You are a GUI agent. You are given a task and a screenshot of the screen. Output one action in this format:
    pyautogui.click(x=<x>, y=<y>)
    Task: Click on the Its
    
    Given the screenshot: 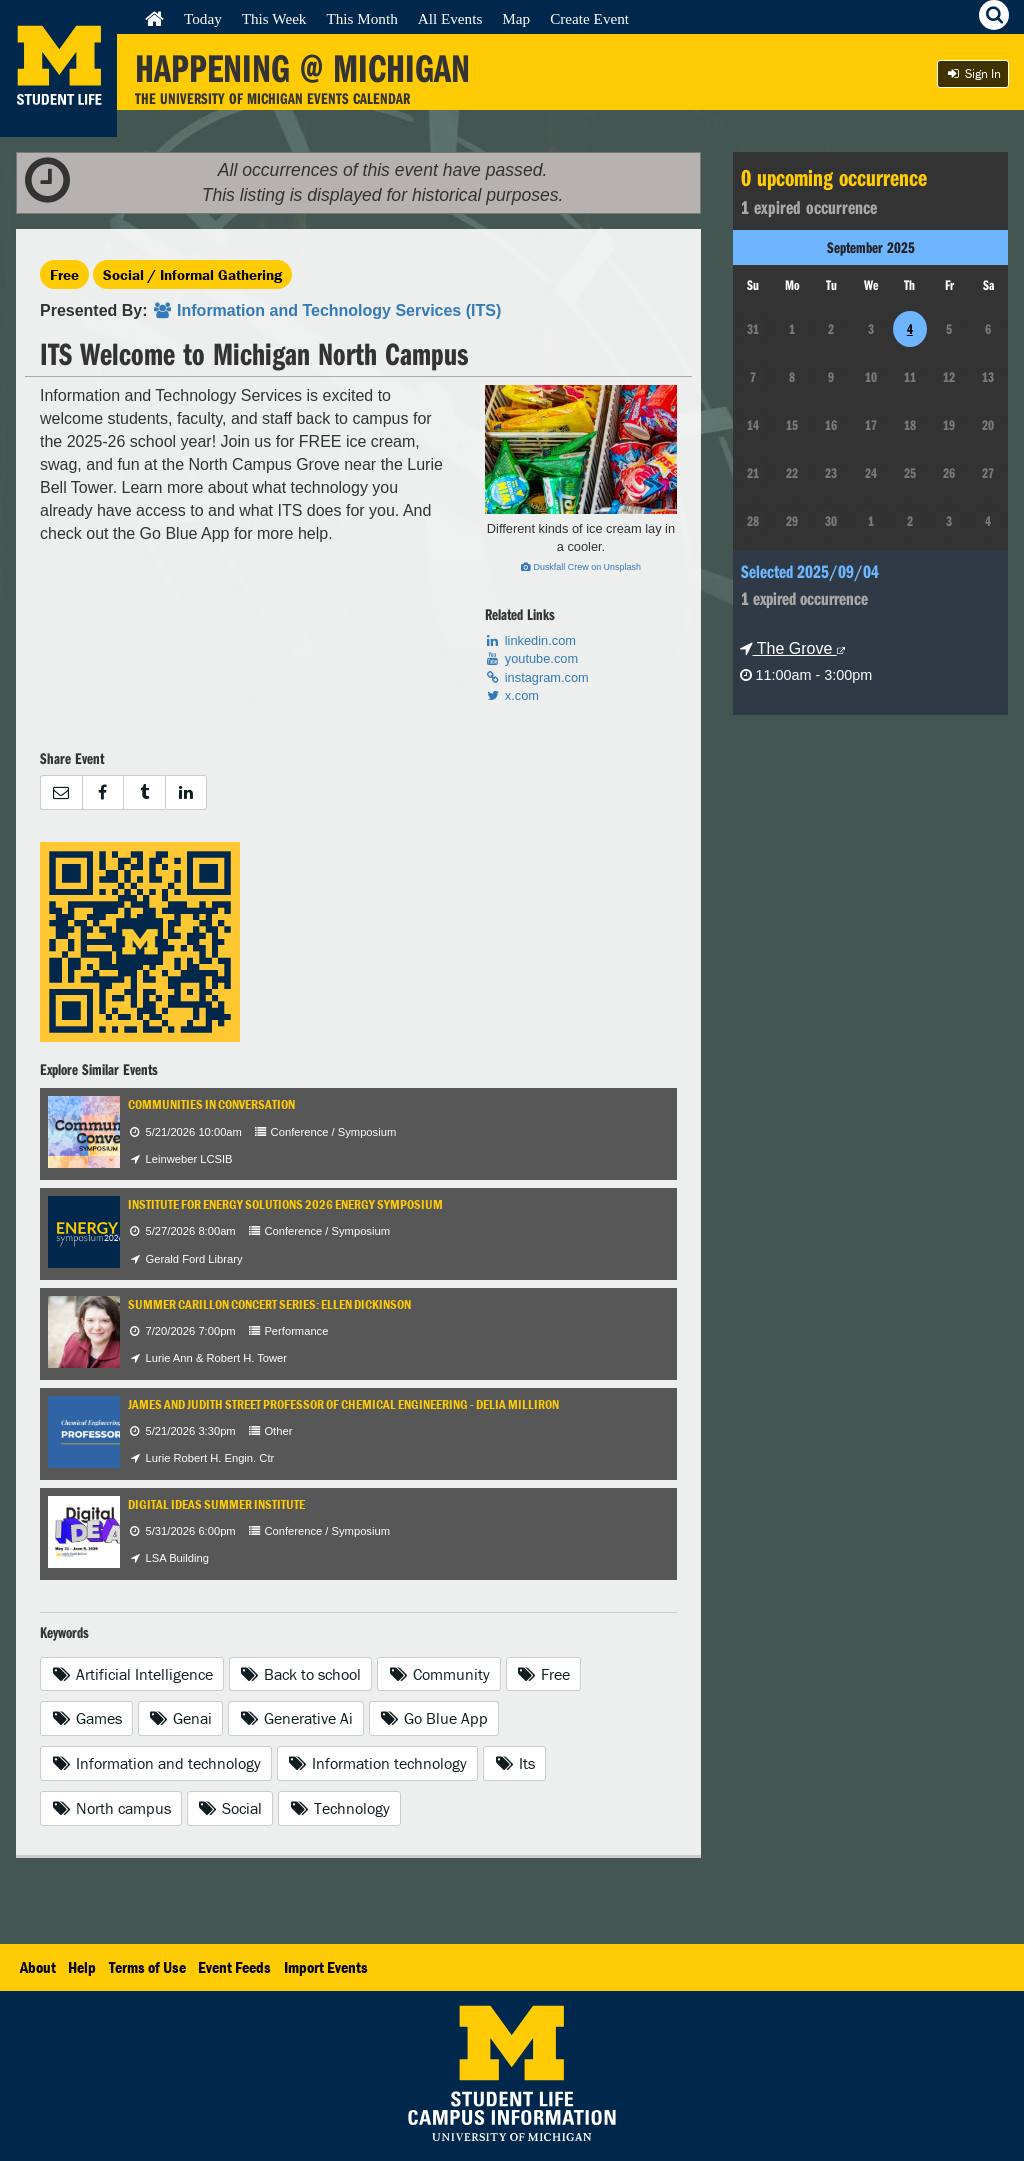 What is the action you would take?
    pyautogui.click(x=514, y=1763)
    